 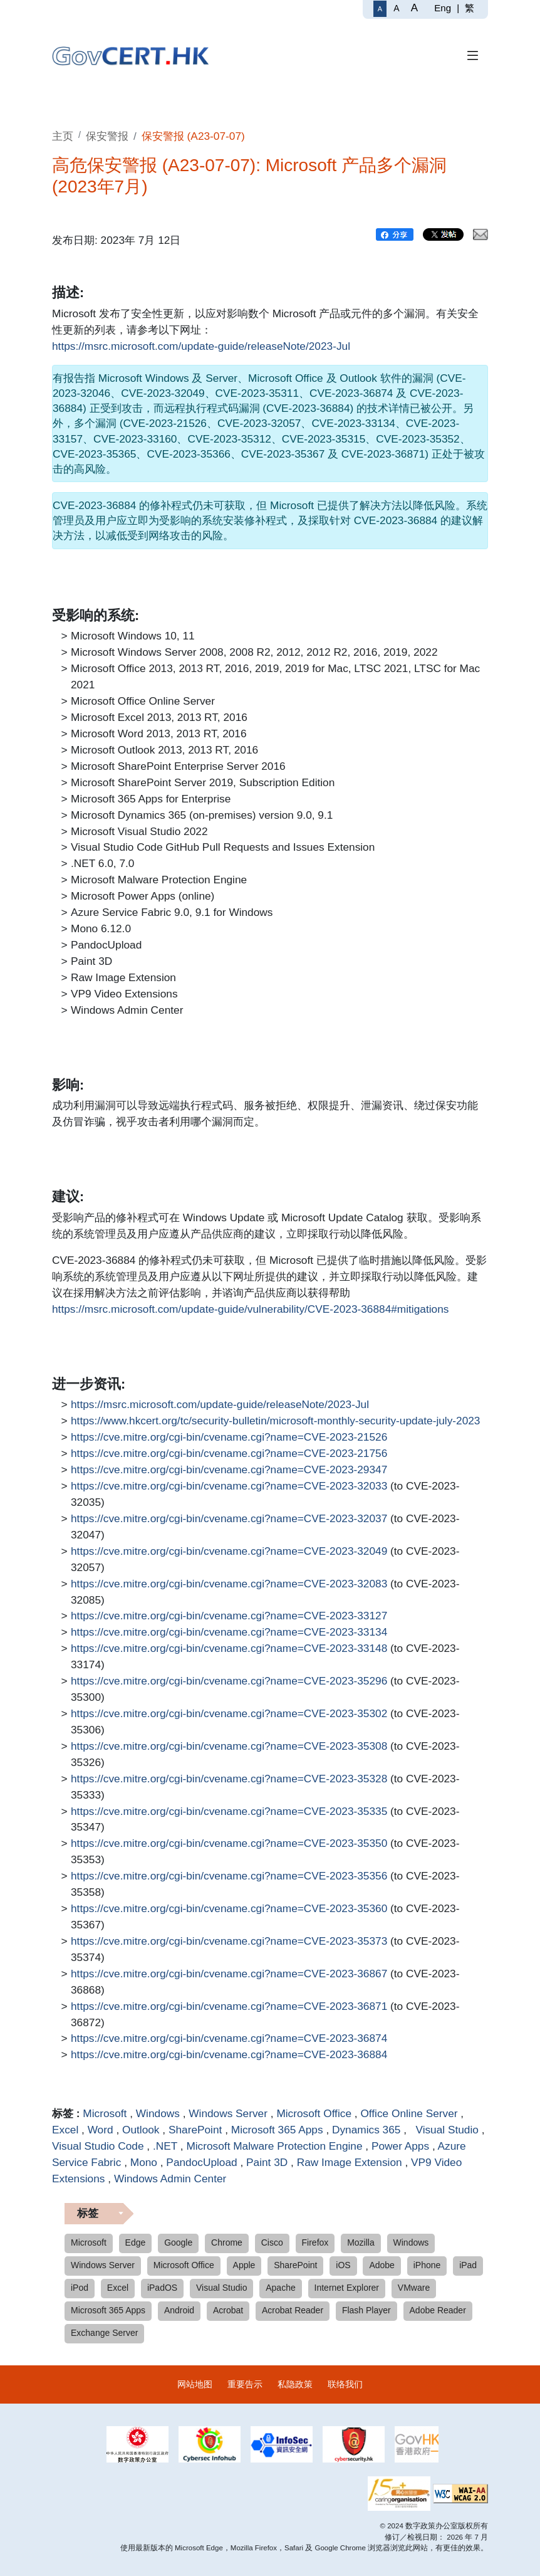 What do you see at coordinates (178, 2242) in the screenshot?
I see `Google` at bounding box center [178, 2242].